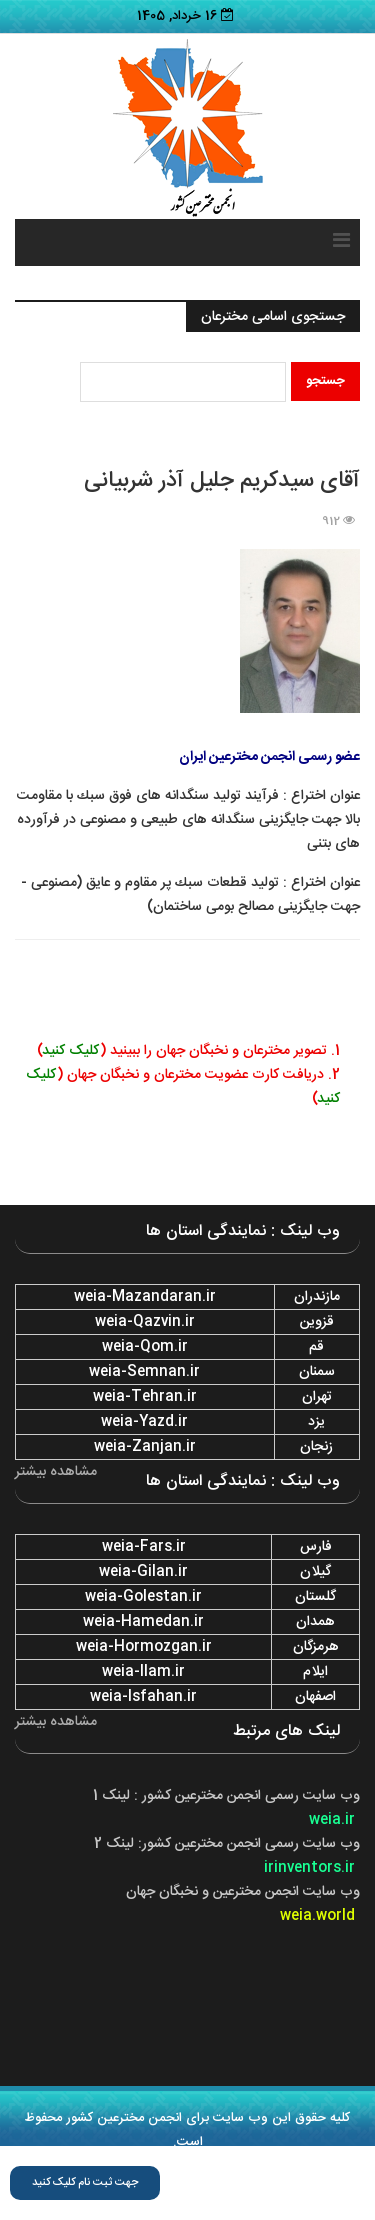 This screenshot has width=375, height=2220. Describe the element at coordinates (56, 1472) in the screenshot. I see `مشاهده بیشتر` at that location.